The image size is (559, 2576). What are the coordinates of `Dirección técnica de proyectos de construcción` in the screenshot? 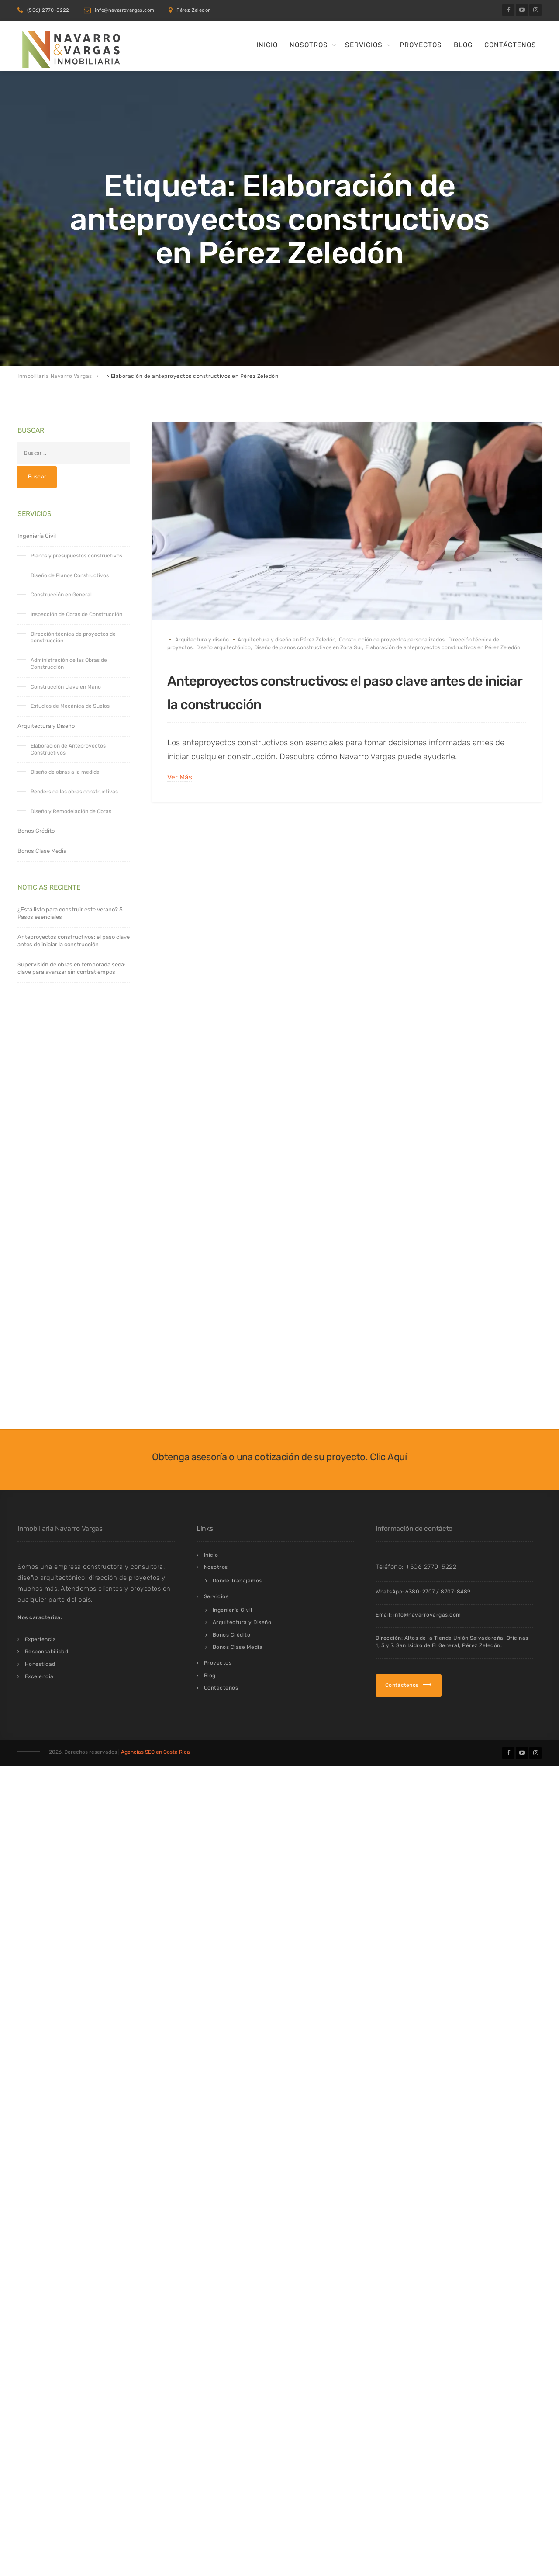 It's located at (73, 637).